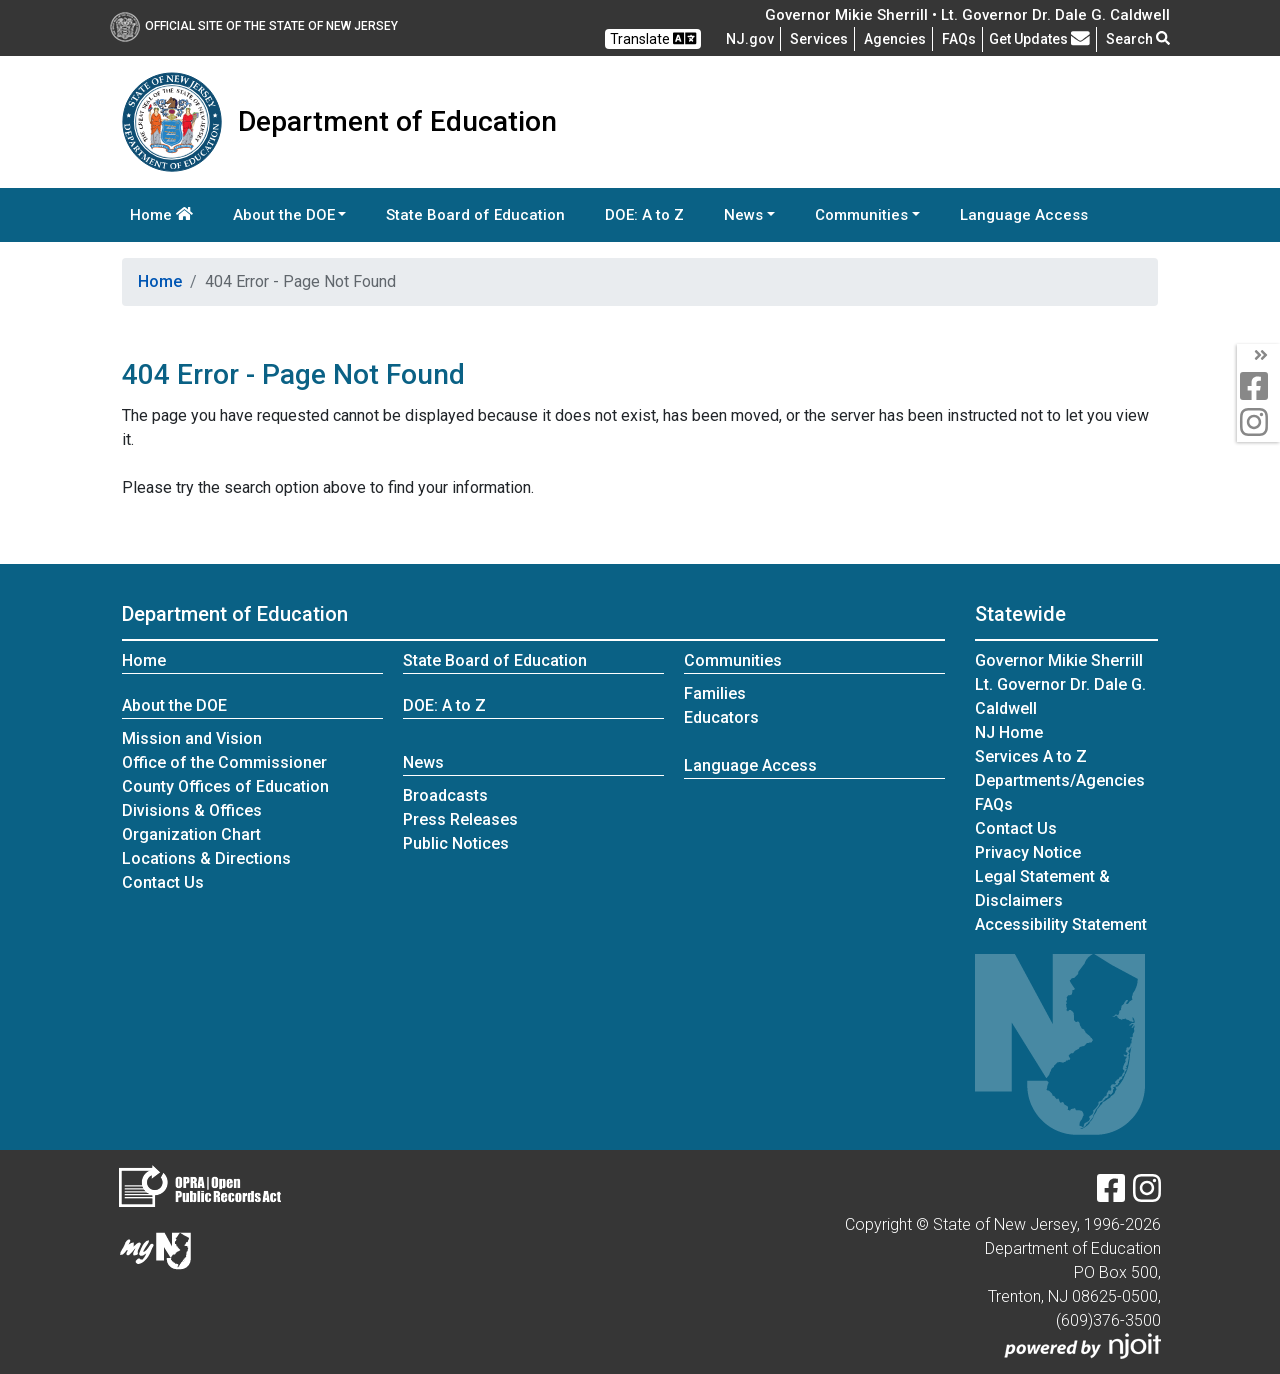  What do you see at coordinates (1138, 39) in the screenshot?
I see `Search [button]` at bounding box center [1138, 39].